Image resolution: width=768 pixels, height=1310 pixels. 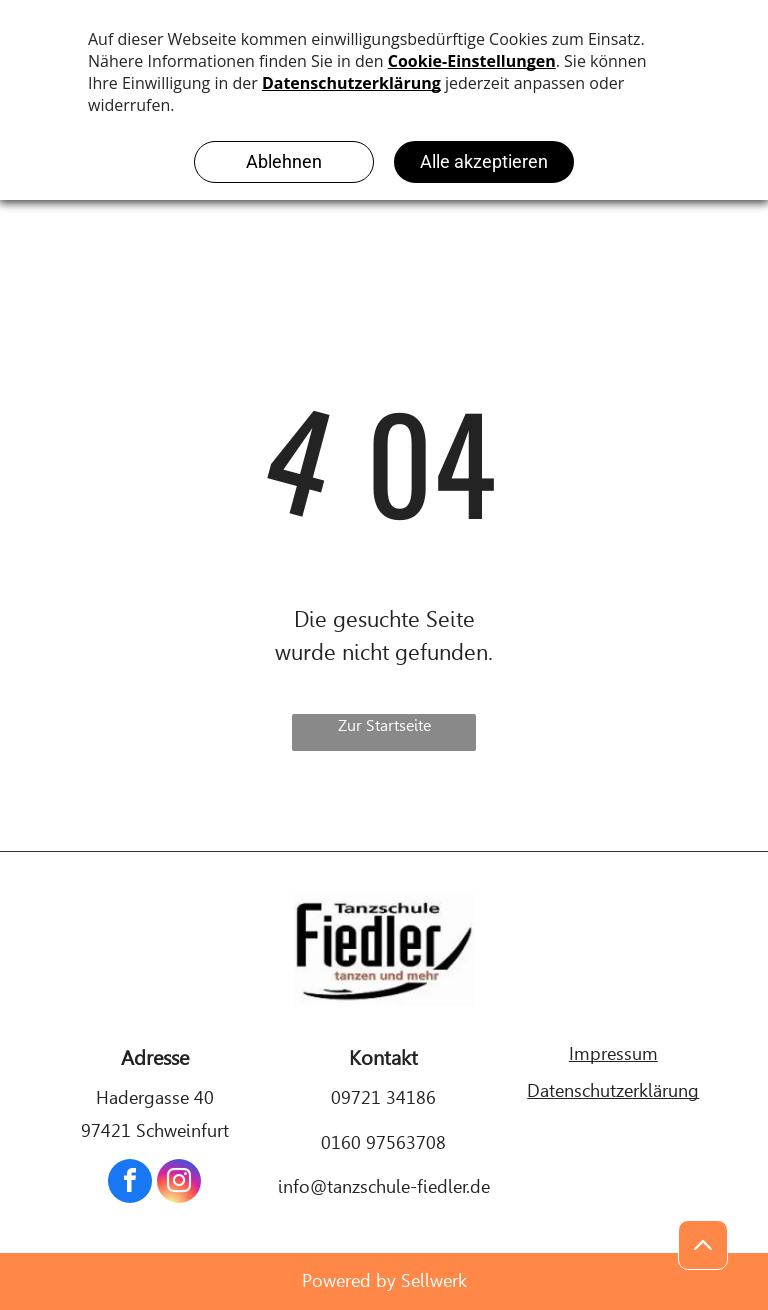 What do you see at coordinates (383, 1142) in the screenshot?
I see `0160 97563708` at bounding box center [383, 1142].